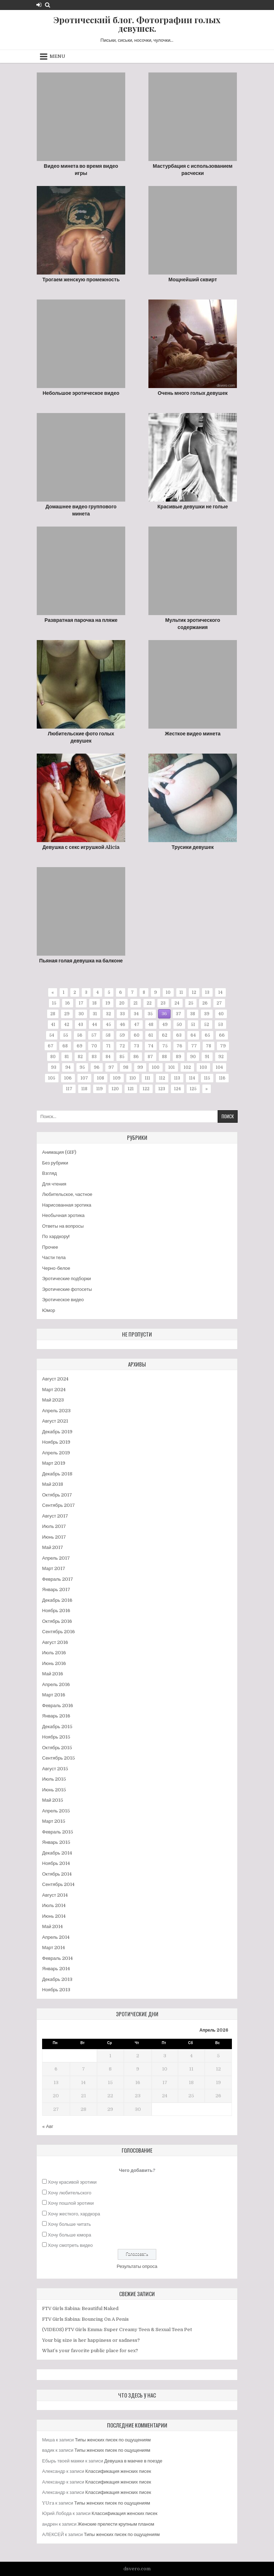  Describe the element at coordinates (56, 1937) in the screenshot. I see `Апрель 2014` at that location.